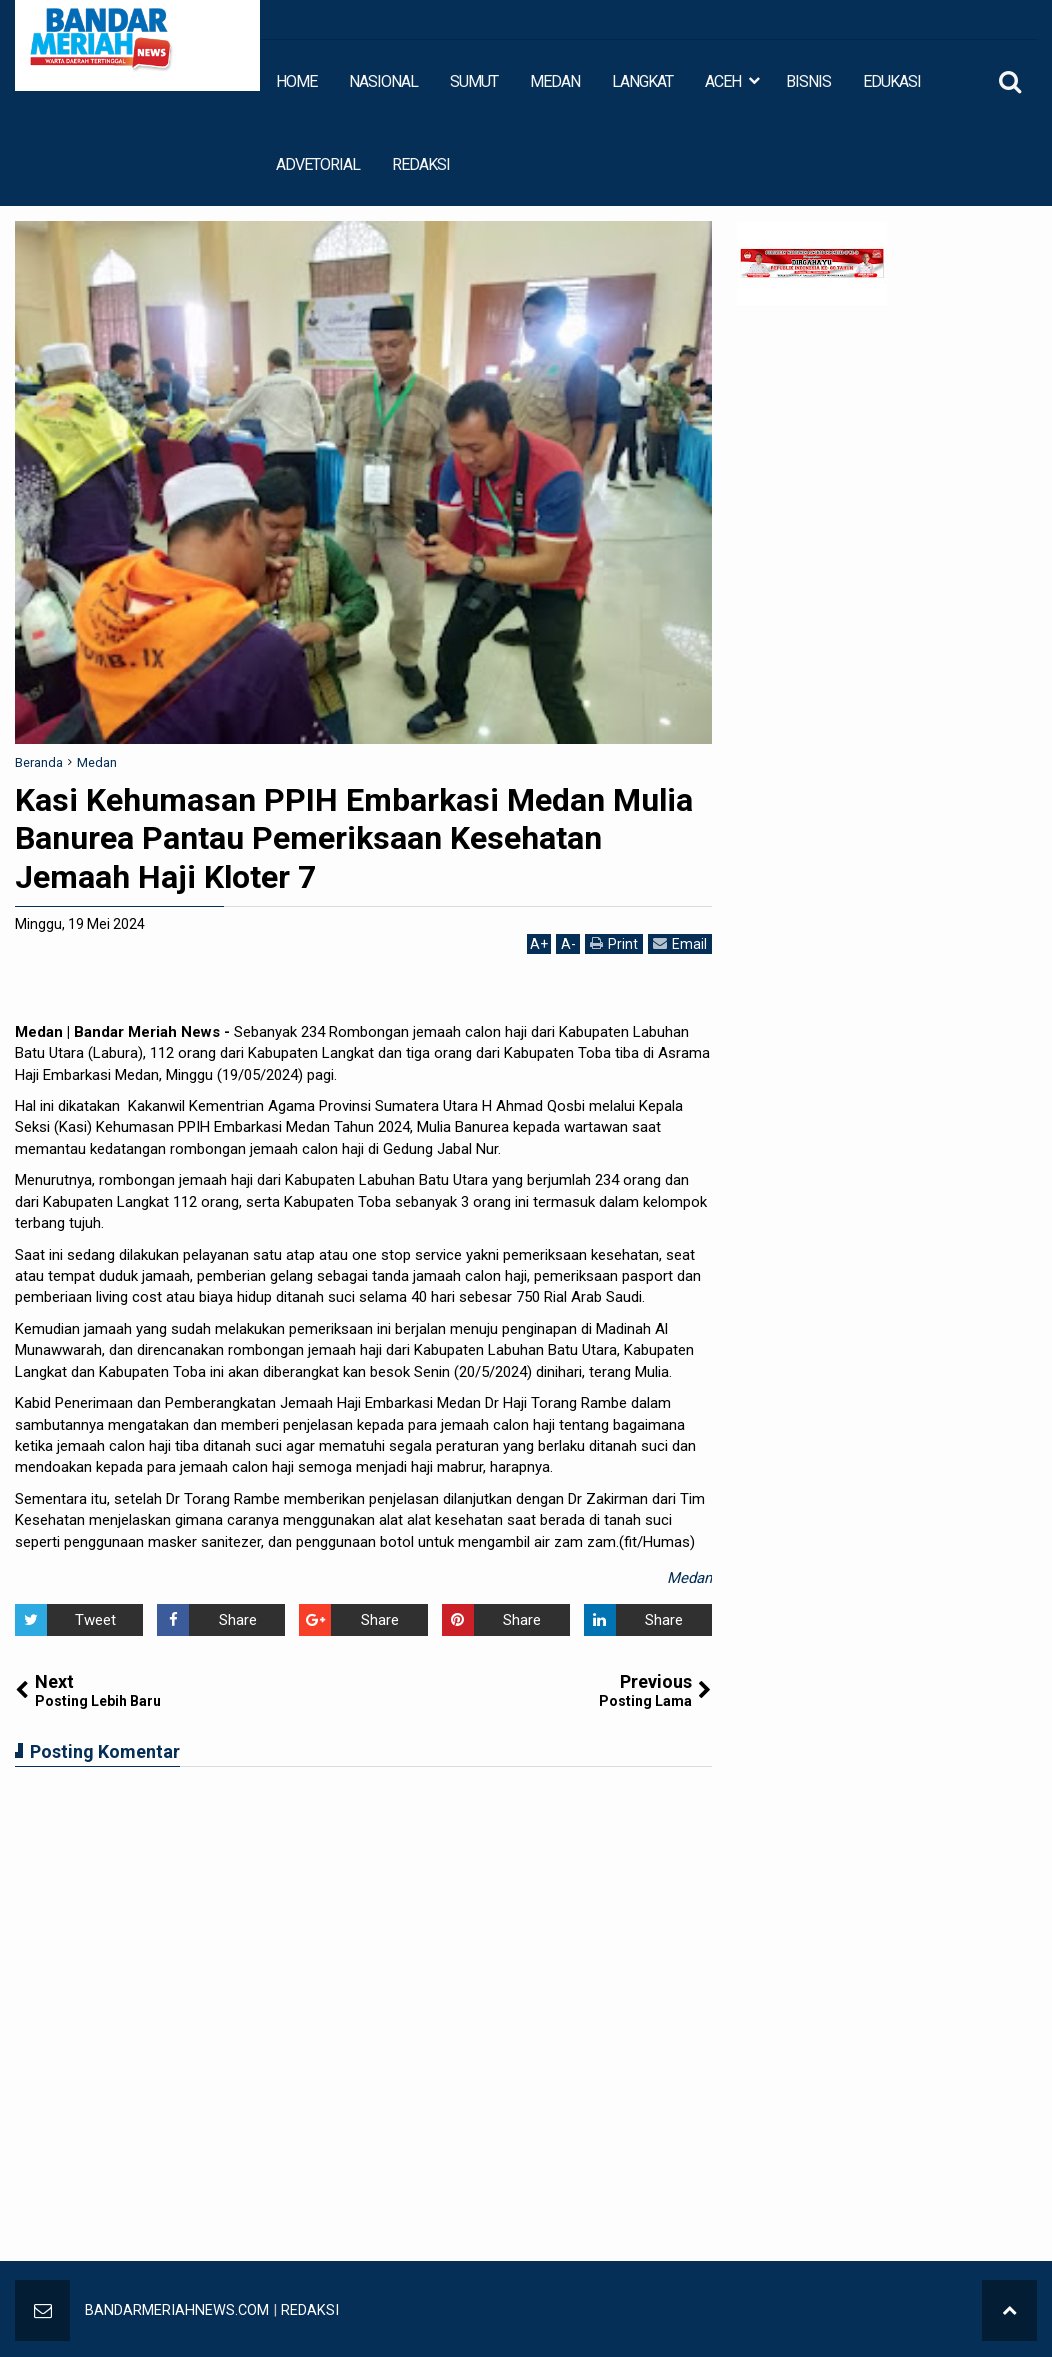 The height and width of the screenshot is (2357, 1052). What do you see at coordinates (177, 2310) in the screenshot?
I see `BANDARMERIAHNEWS.COM` at bounding box center [177, 2310].